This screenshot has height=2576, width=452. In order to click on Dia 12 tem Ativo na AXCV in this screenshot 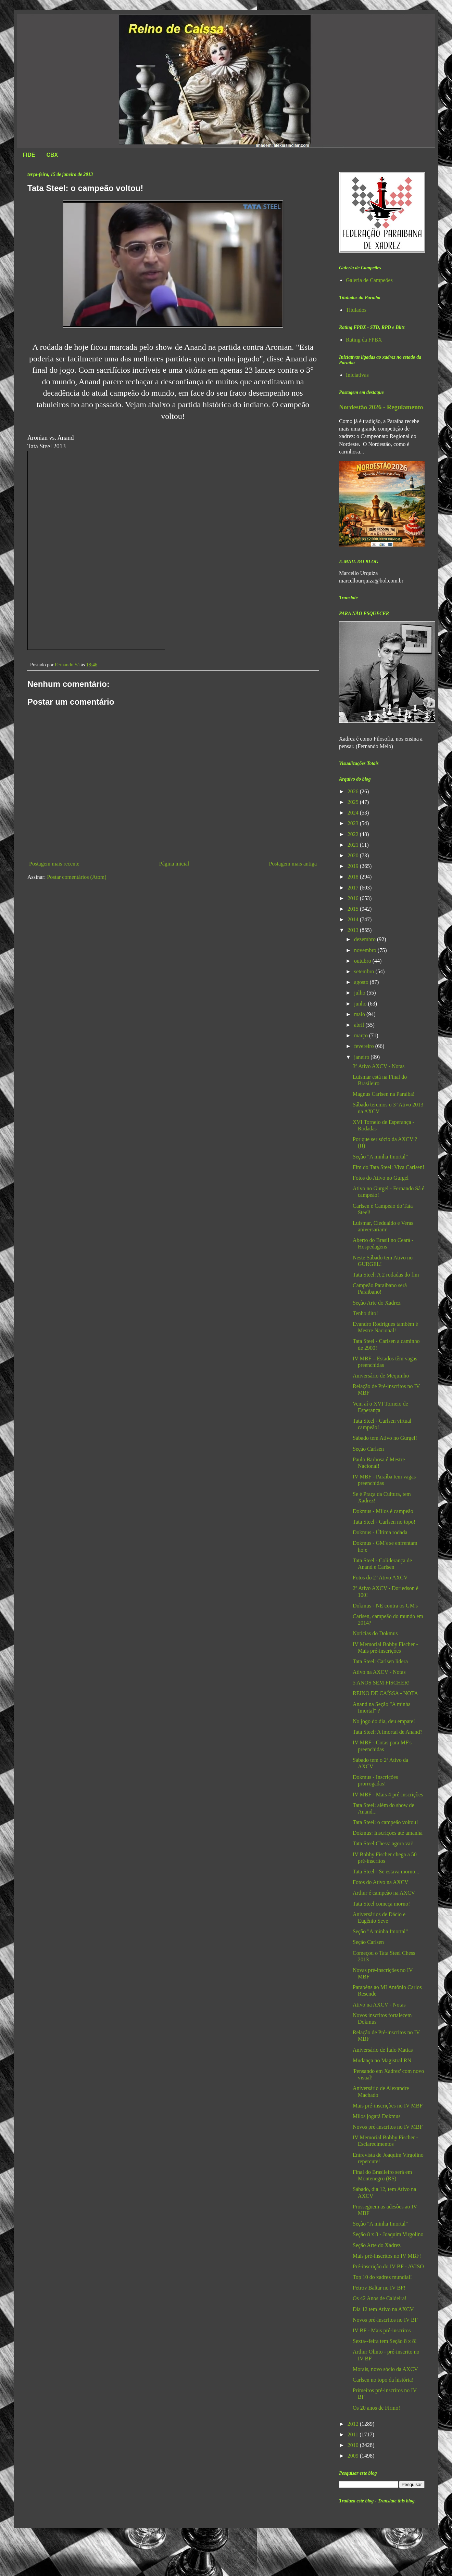, I will do `click(383, 2309)`.